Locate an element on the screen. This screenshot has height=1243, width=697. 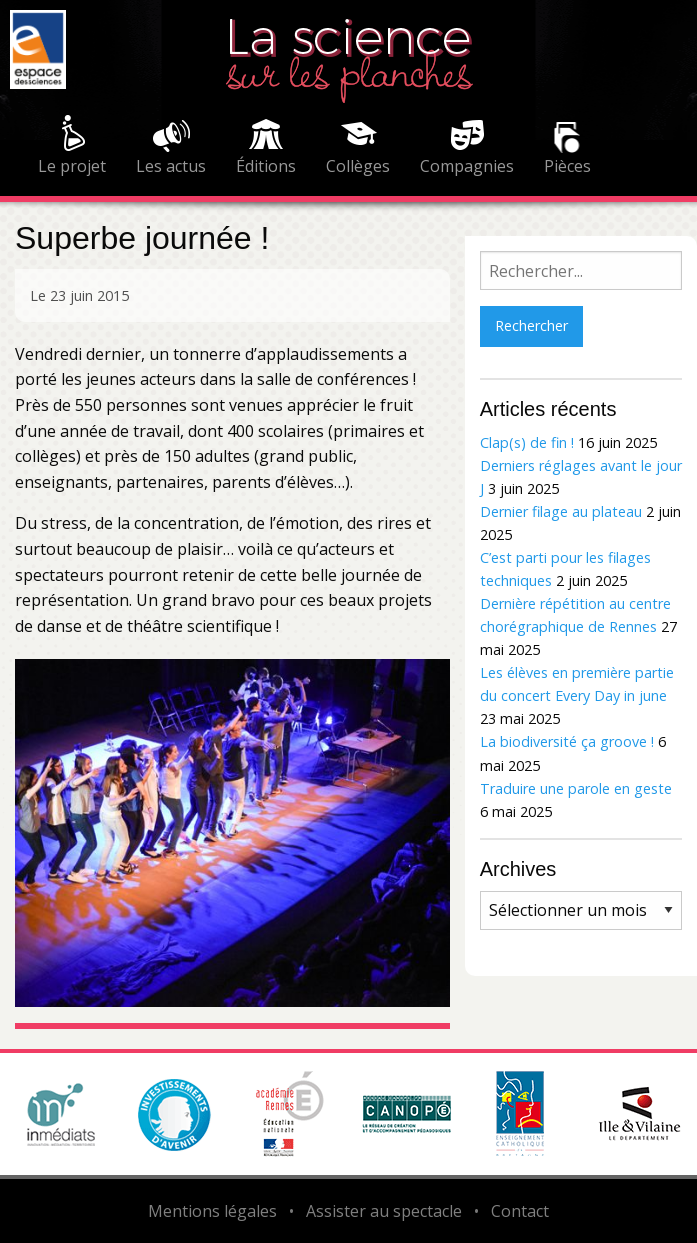
Assister au spectacle is located at coordinates (384, 1211).